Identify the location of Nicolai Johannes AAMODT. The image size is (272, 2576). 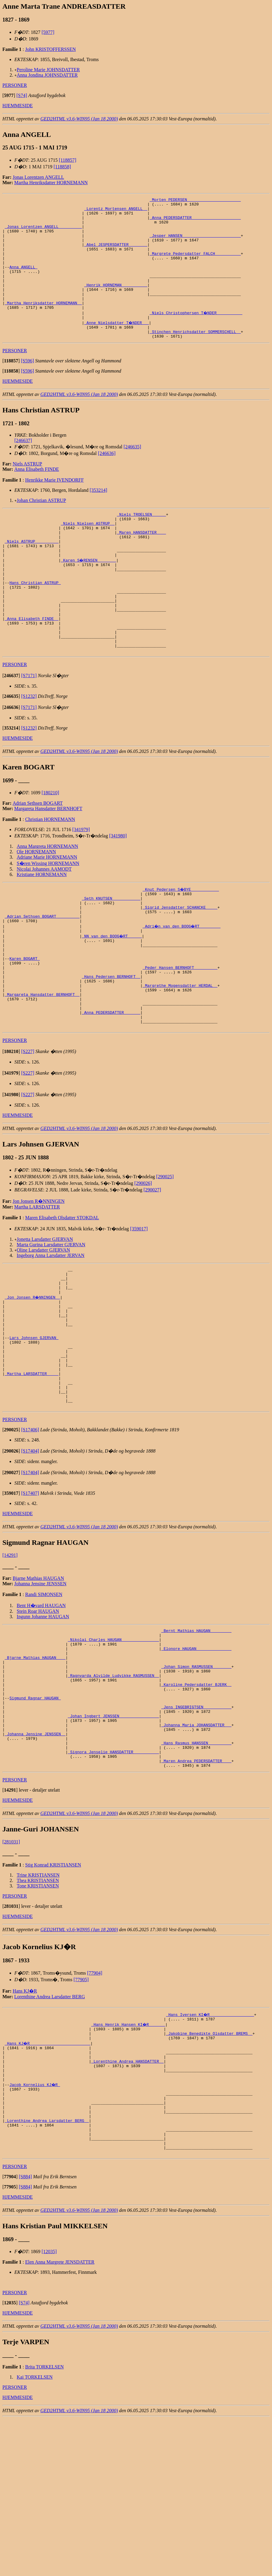
(44, 922).